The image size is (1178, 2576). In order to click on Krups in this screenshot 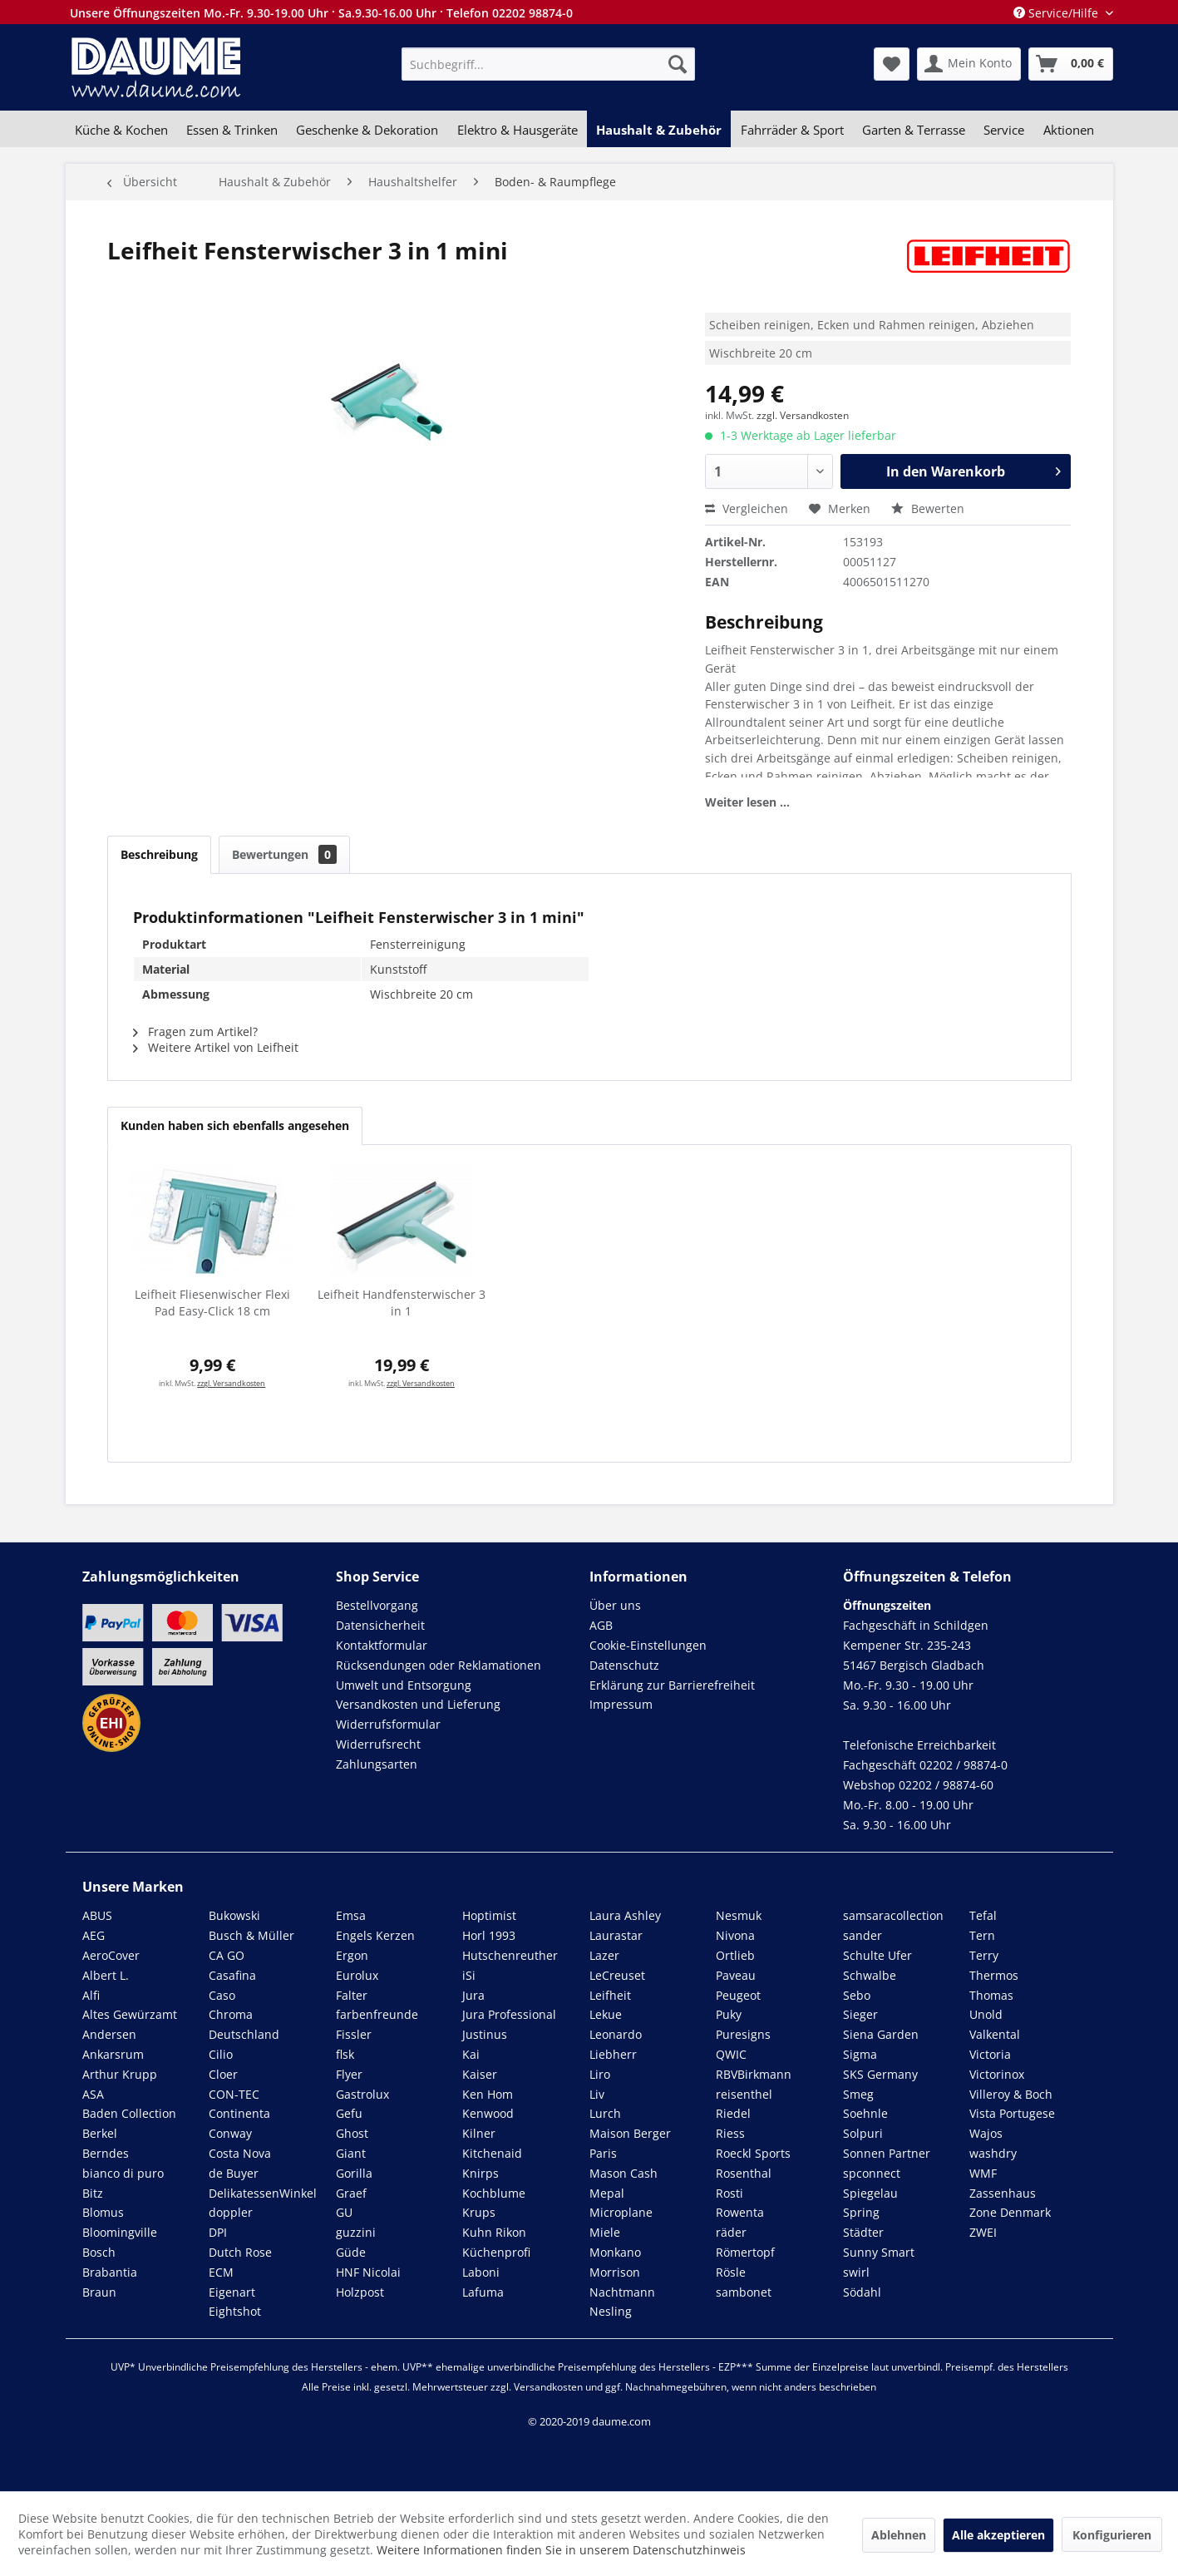, I will do `click(478, 2212)`.